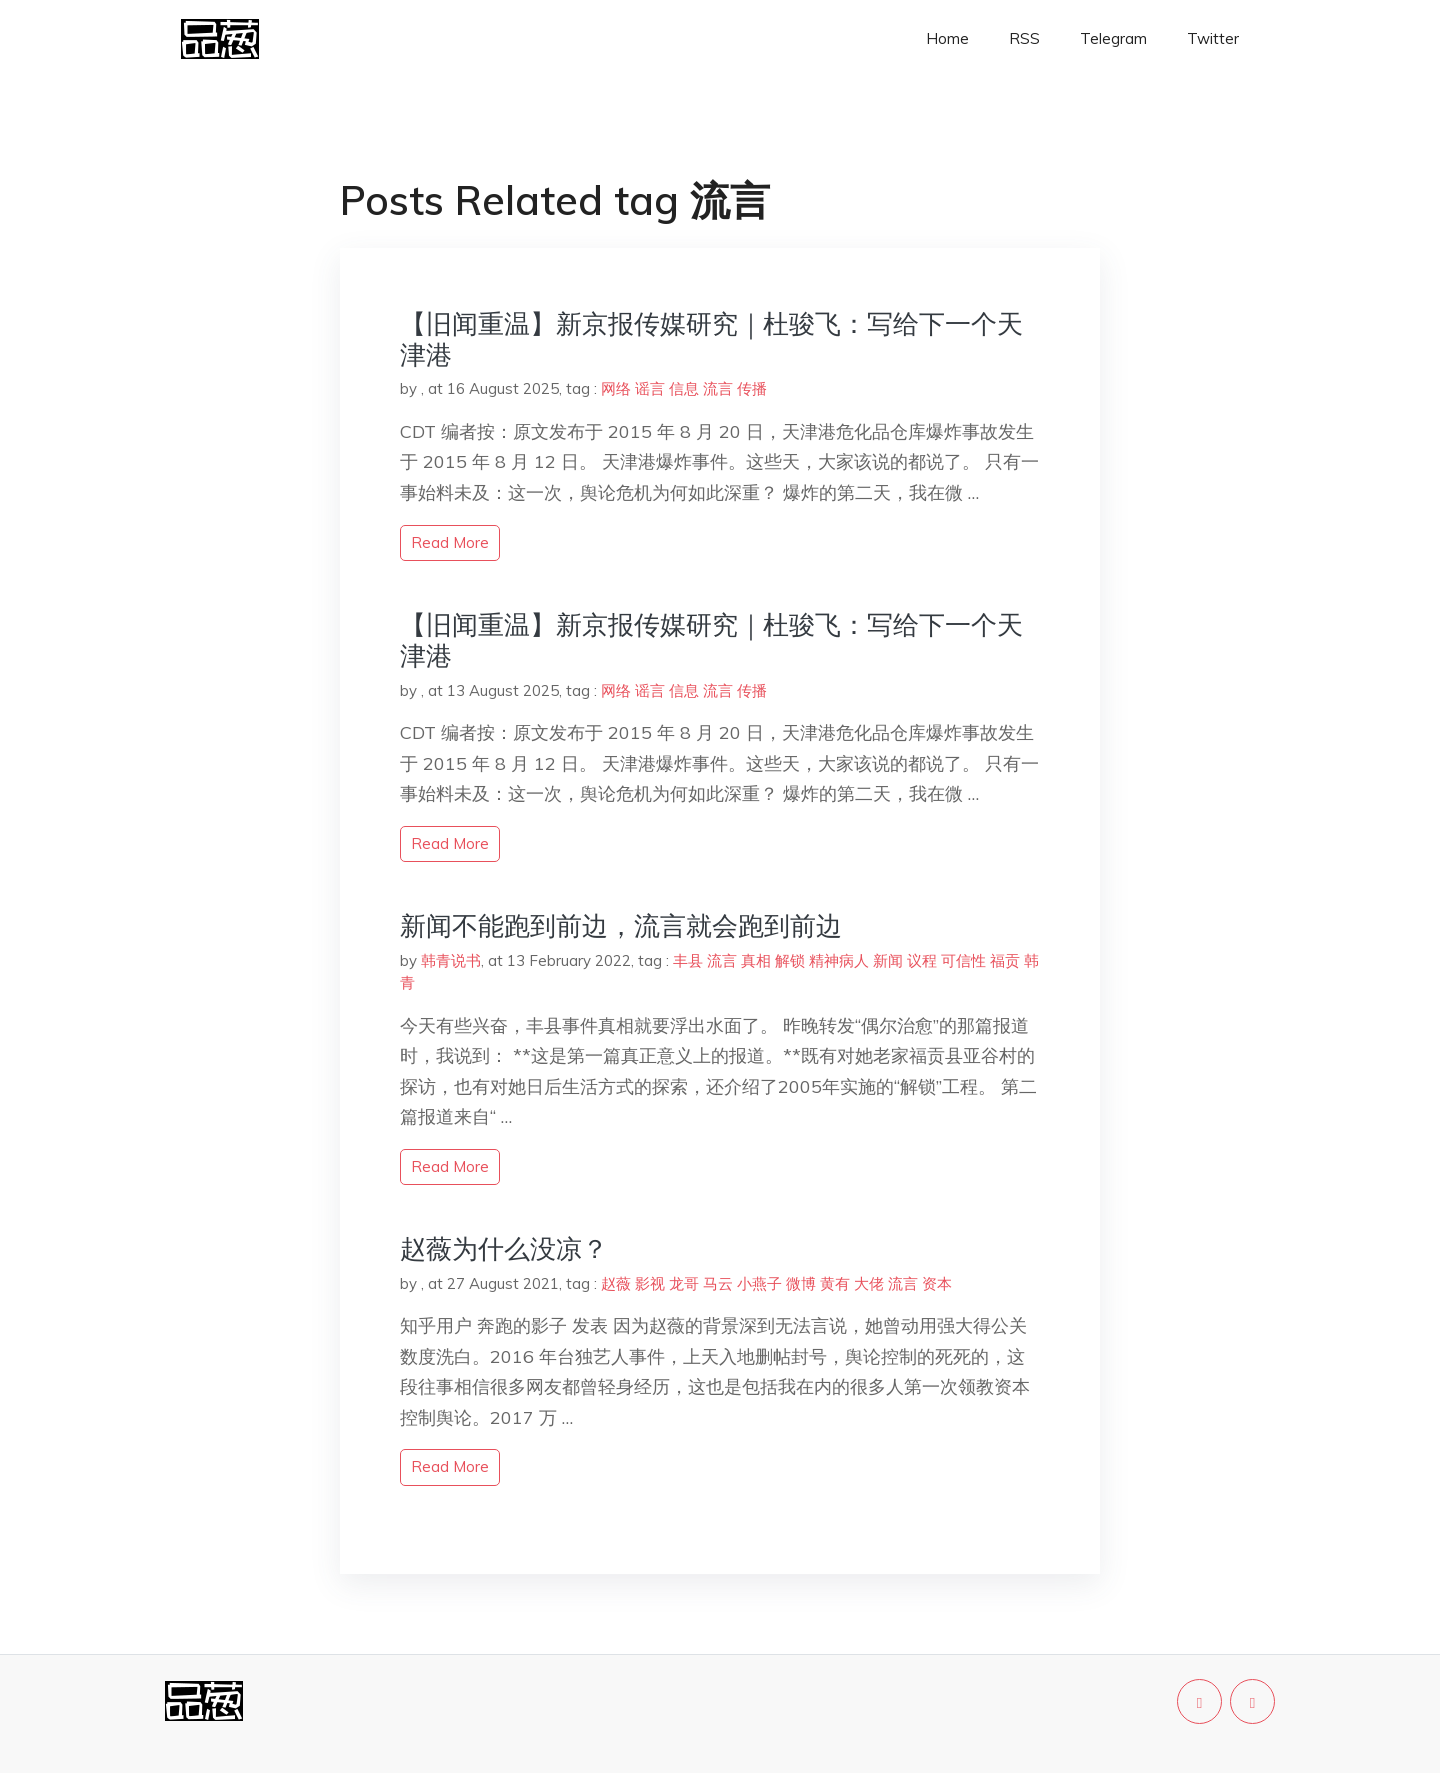 This screenshot has width=1440, height=1773. Describe the element at coordinates (684, 1283) in the screenshot. I see `龙哥` at that location.